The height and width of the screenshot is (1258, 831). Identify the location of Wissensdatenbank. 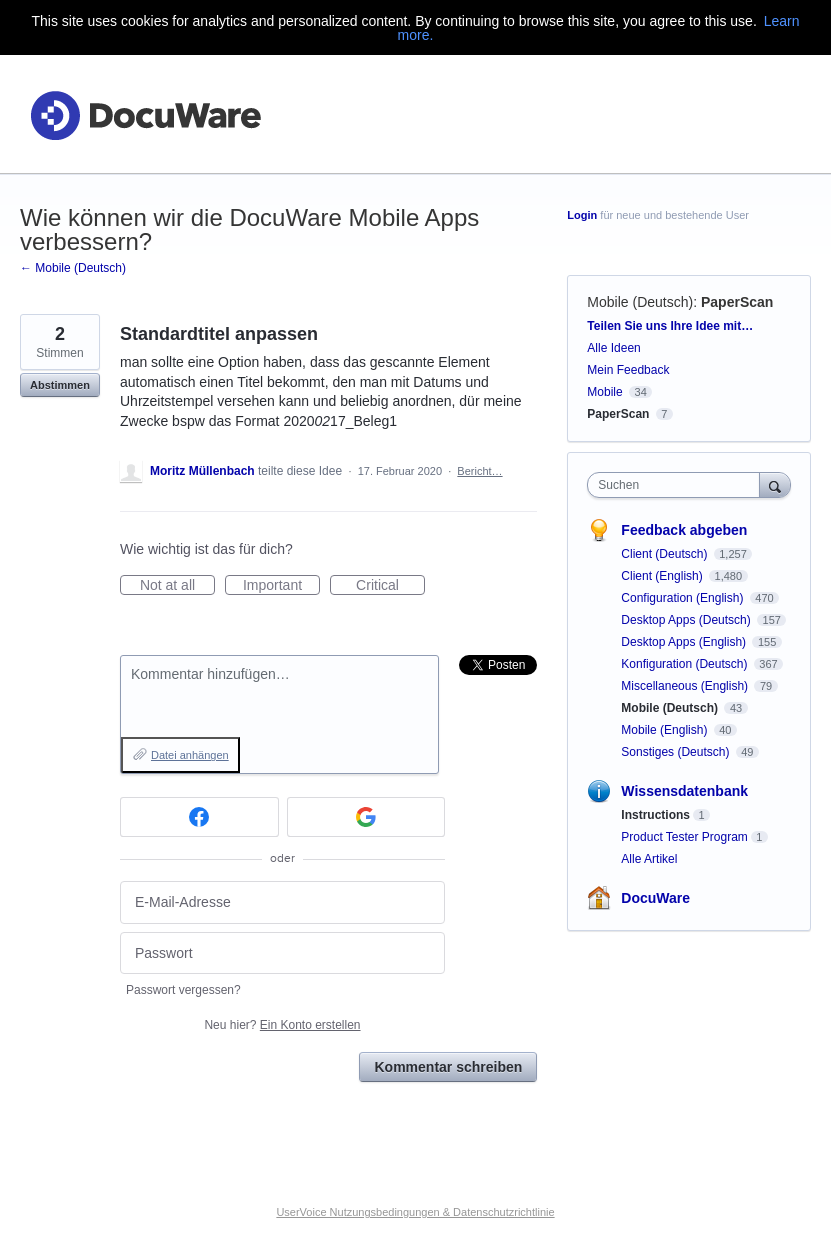
(684, 791).